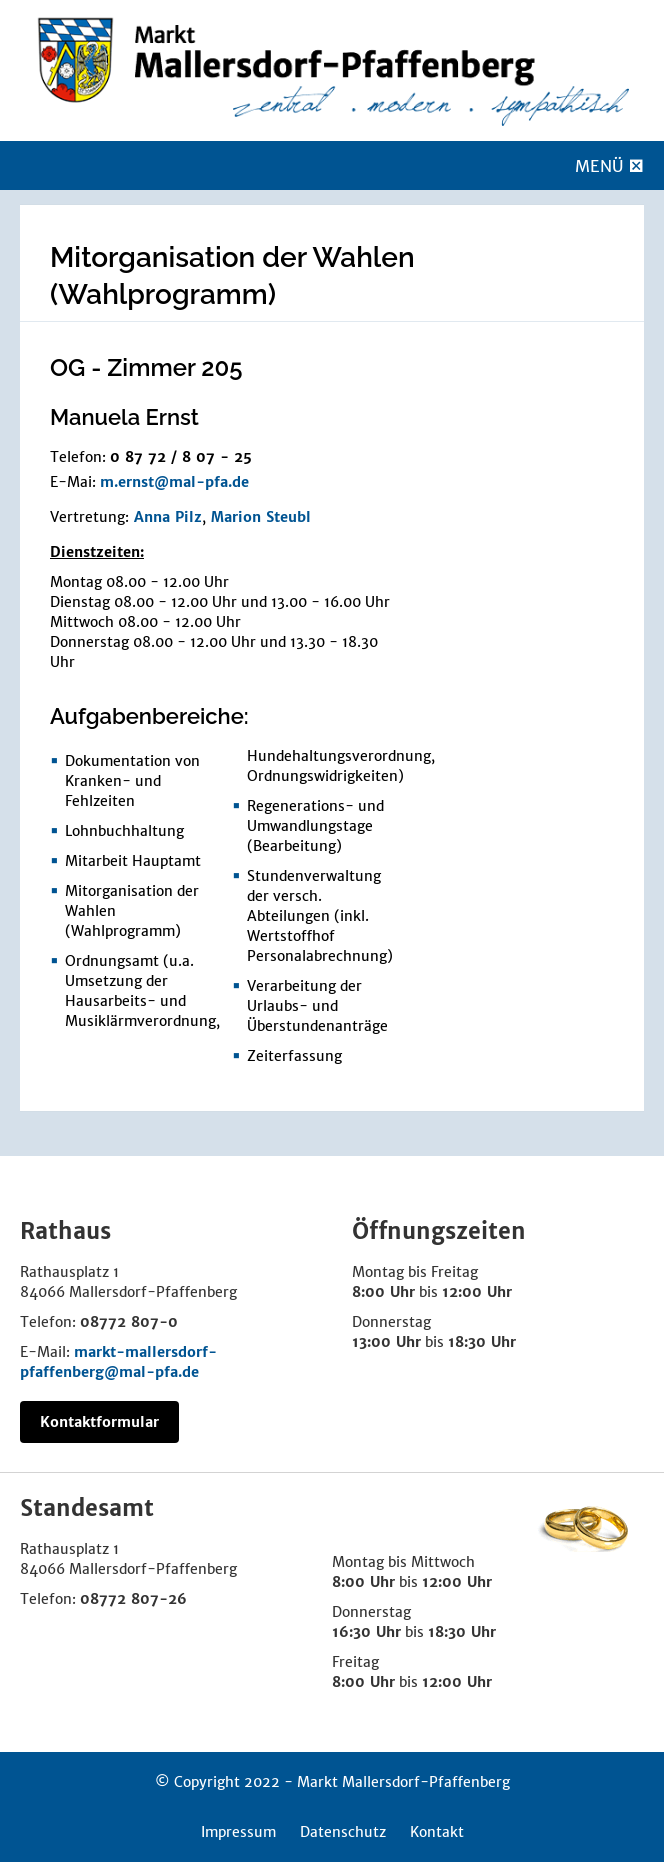 The image size is (664, 1862). What do you see at coordinates (315, 826) in the screenshot?
I see `Regenerations- und Umwandlungstage (Bearbeitung)` at bounding box center [315, 826].